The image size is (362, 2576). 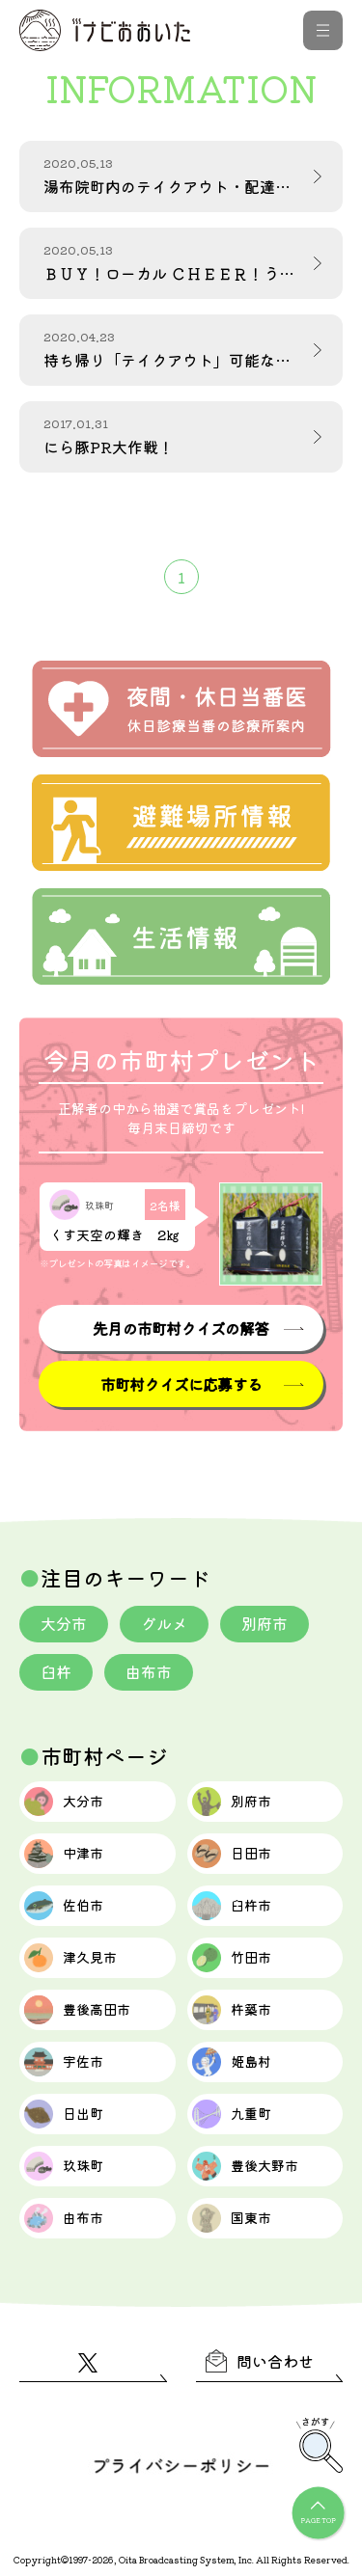 I want to click on 中津市, so click(x=63, y=1853).